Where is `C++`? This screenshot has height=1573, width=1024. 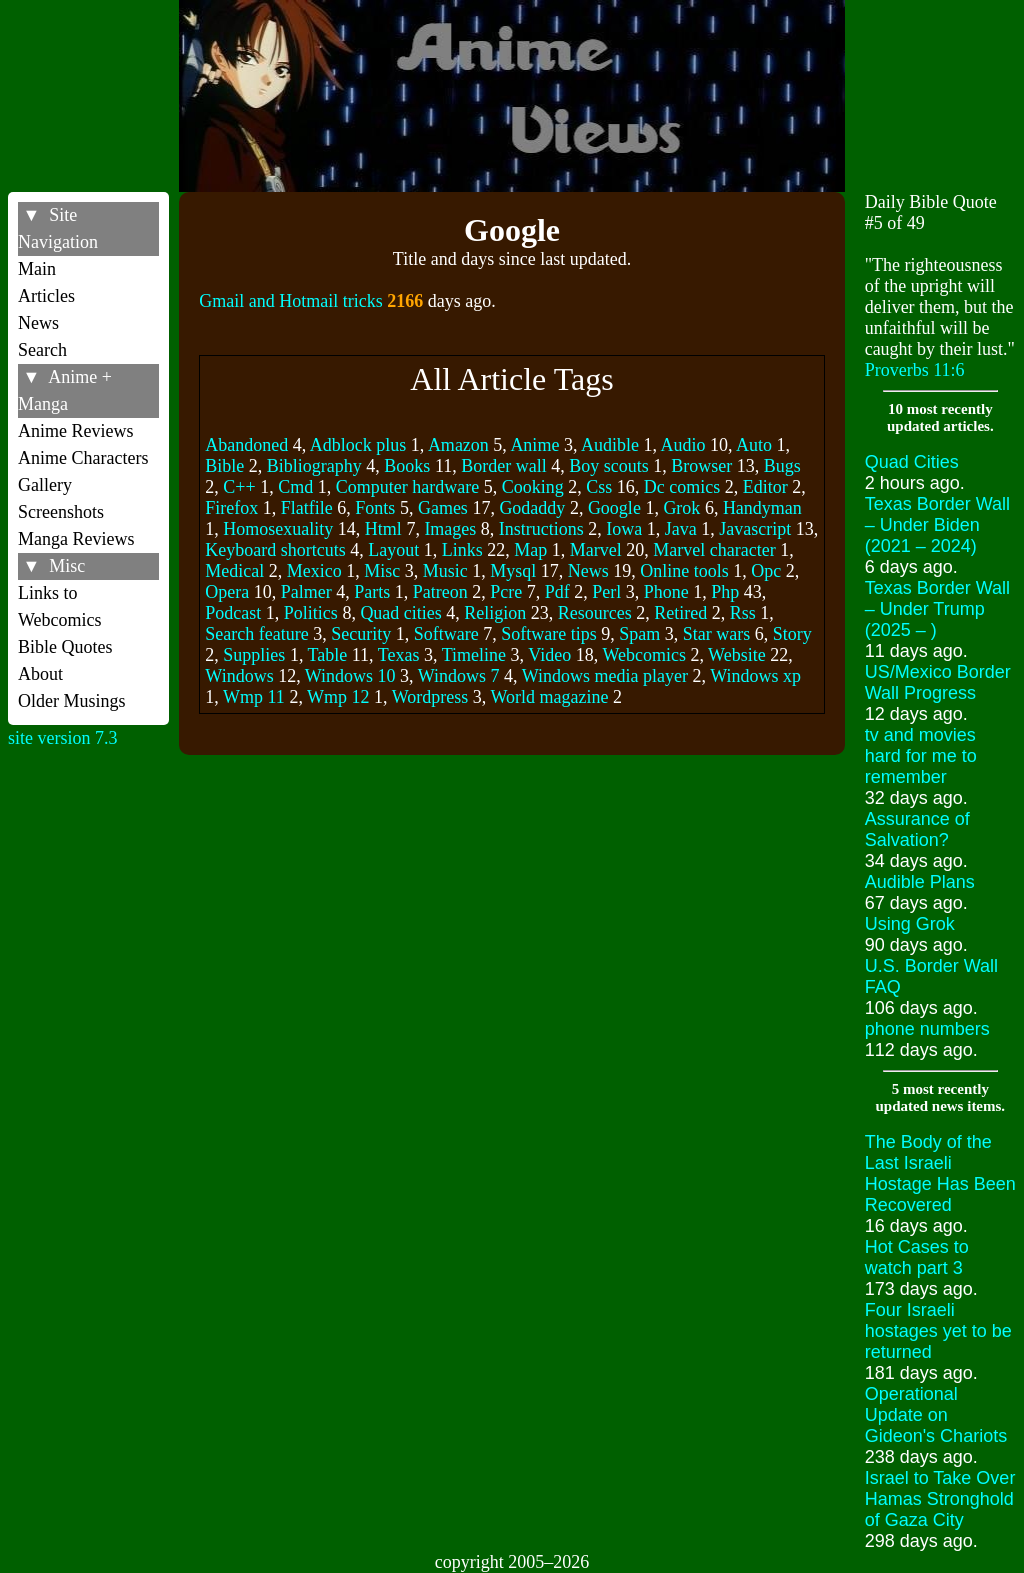
C++ is located at coordinates (239, 487).